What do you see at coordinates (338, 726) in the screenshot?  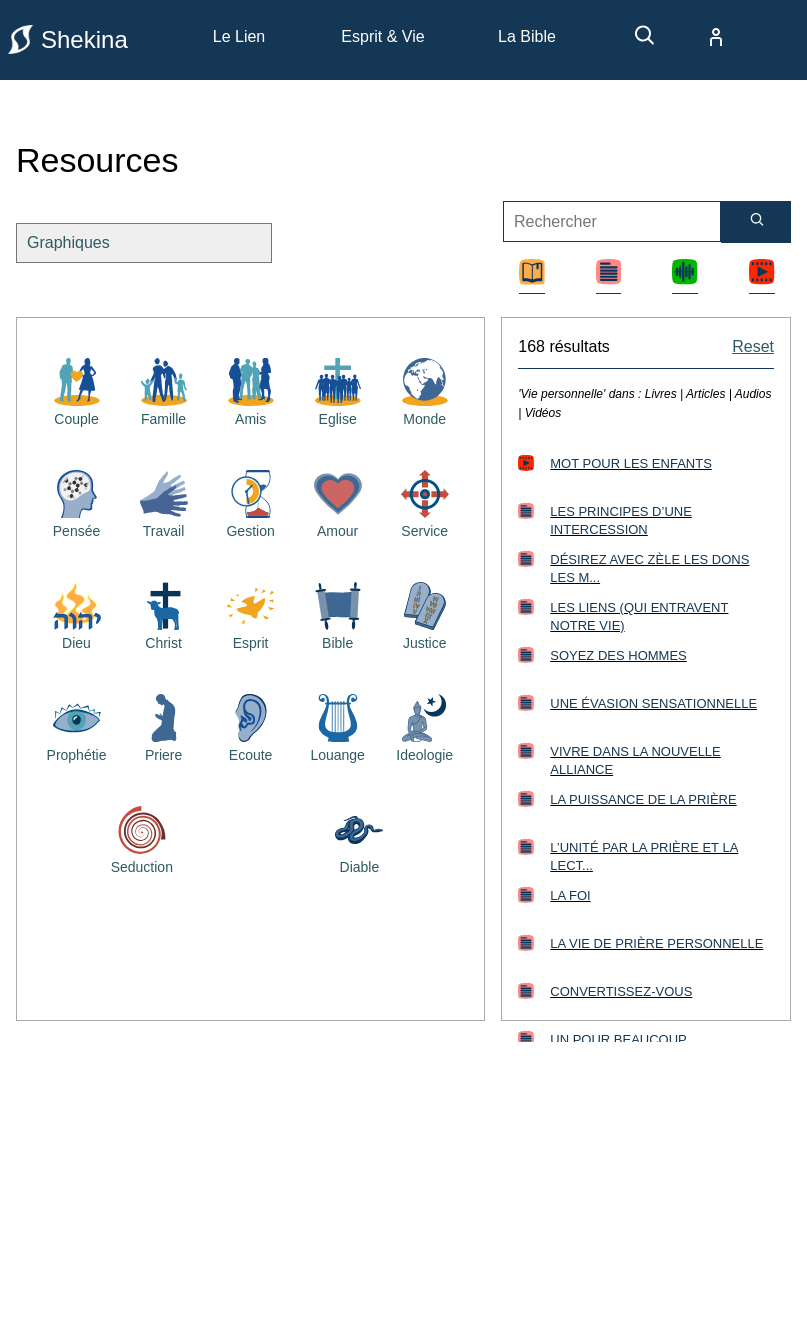 I see `[Resources bibliques sur la louange]` at bounding box center [338, 726].